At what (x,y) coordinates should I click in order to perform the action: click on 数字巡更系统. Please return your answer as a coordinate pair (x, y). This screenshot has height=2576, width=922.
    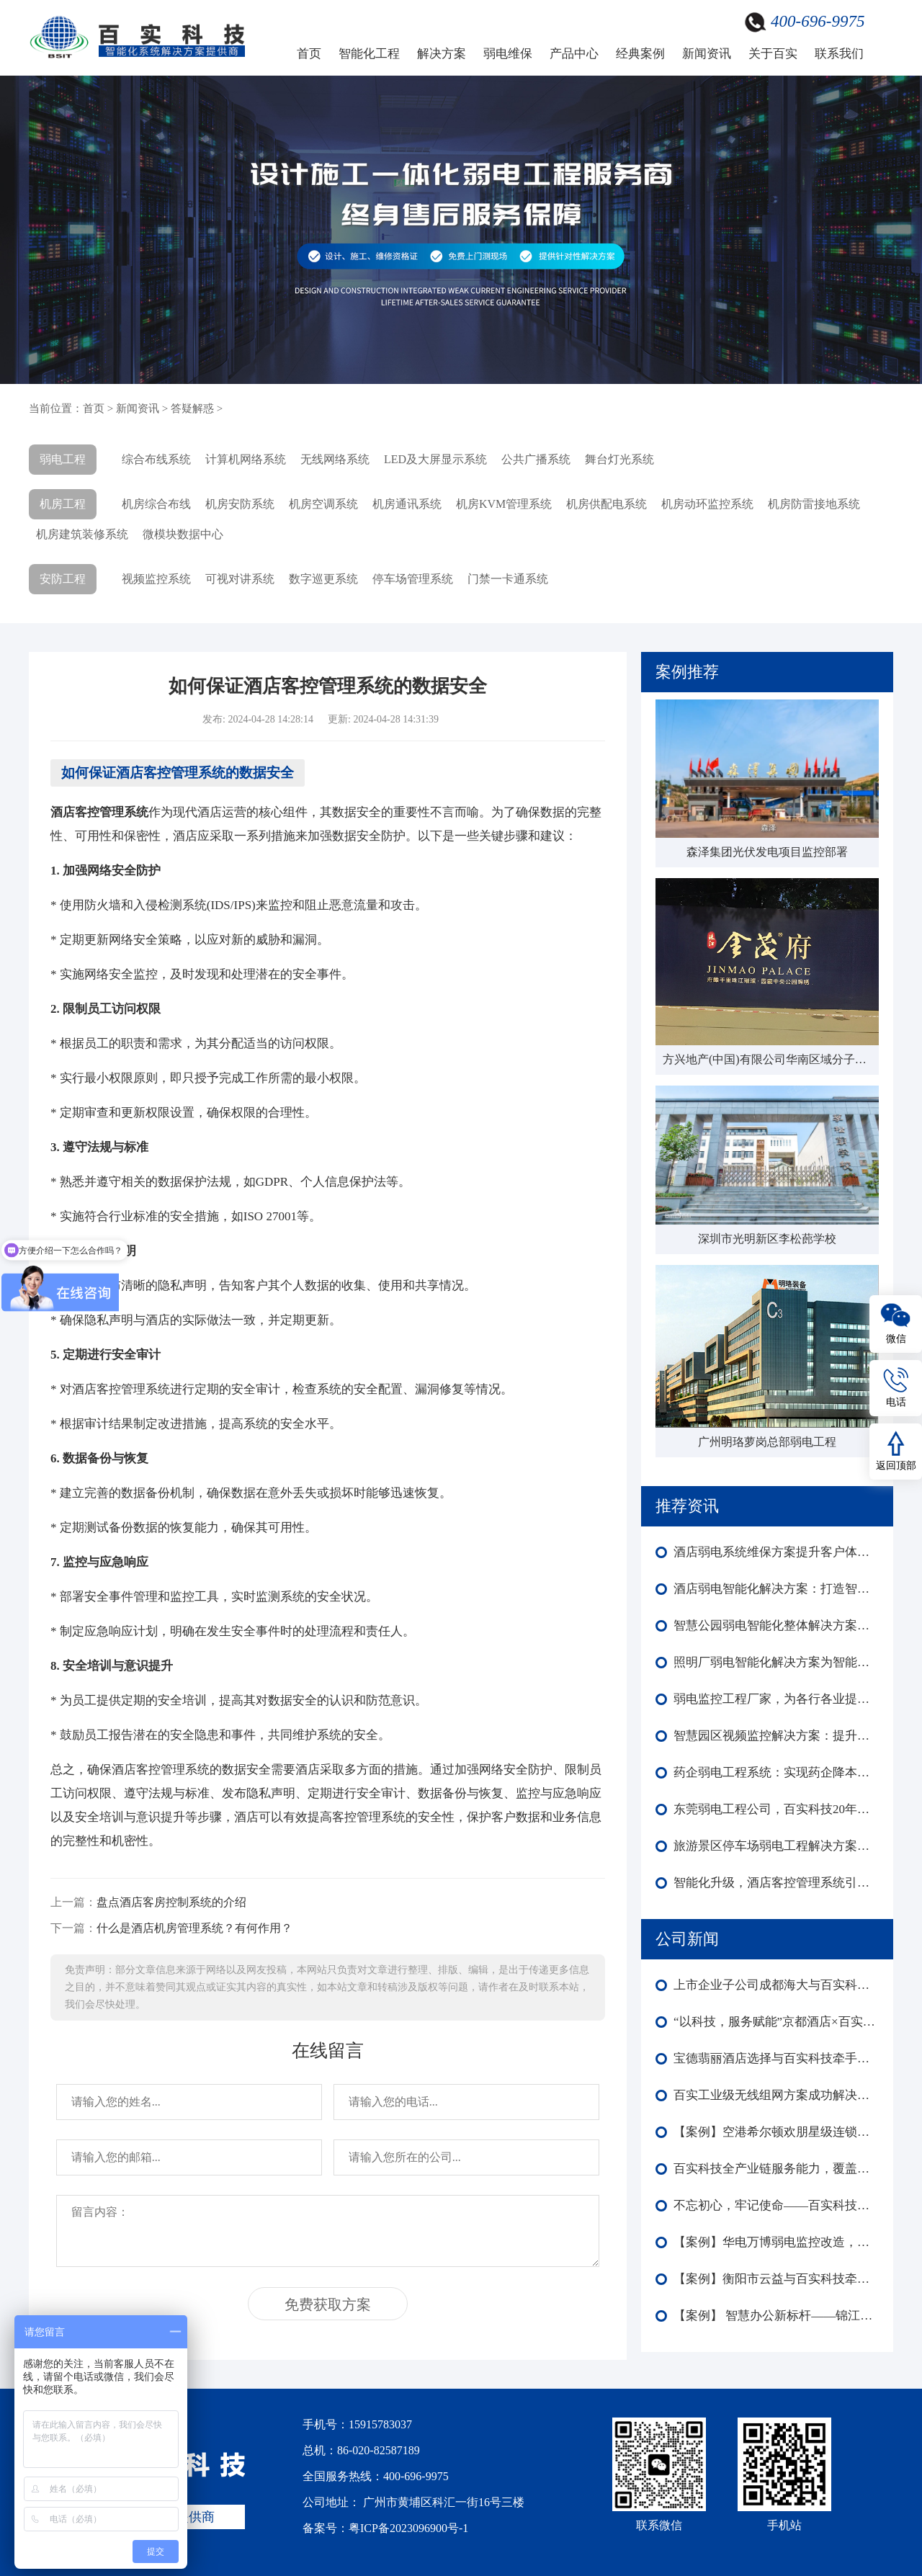
    Looking at the image, I should click on (323, 579).